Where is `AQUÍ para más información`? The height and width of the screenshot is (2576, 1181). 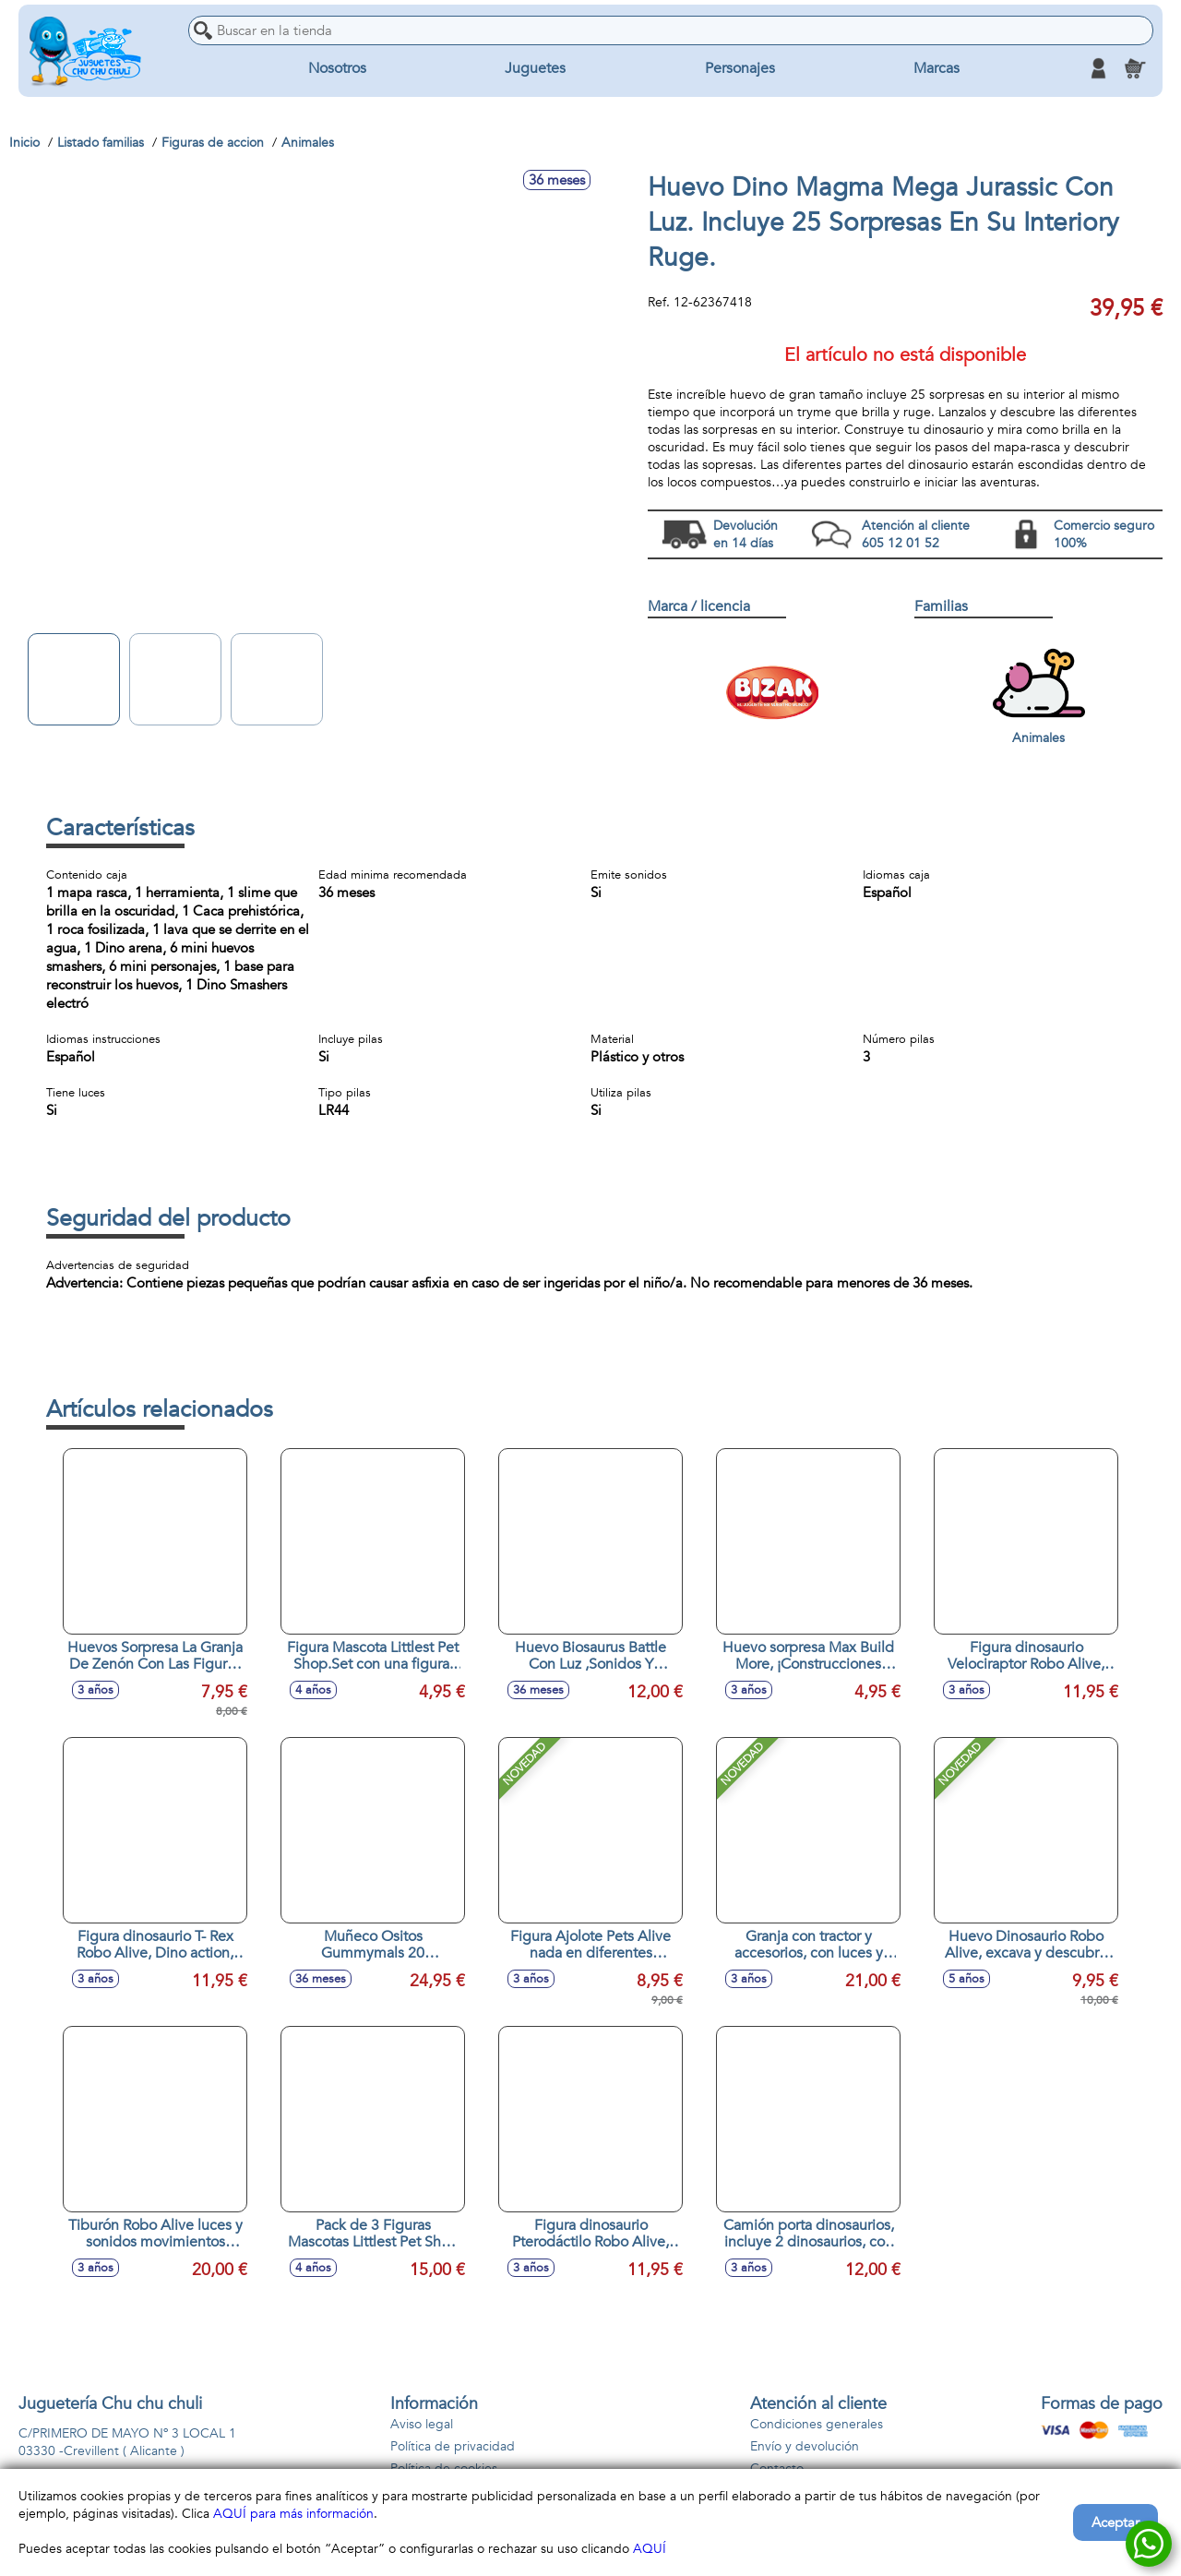
AQUÍ para más información is located at coordinates (293, 2513).